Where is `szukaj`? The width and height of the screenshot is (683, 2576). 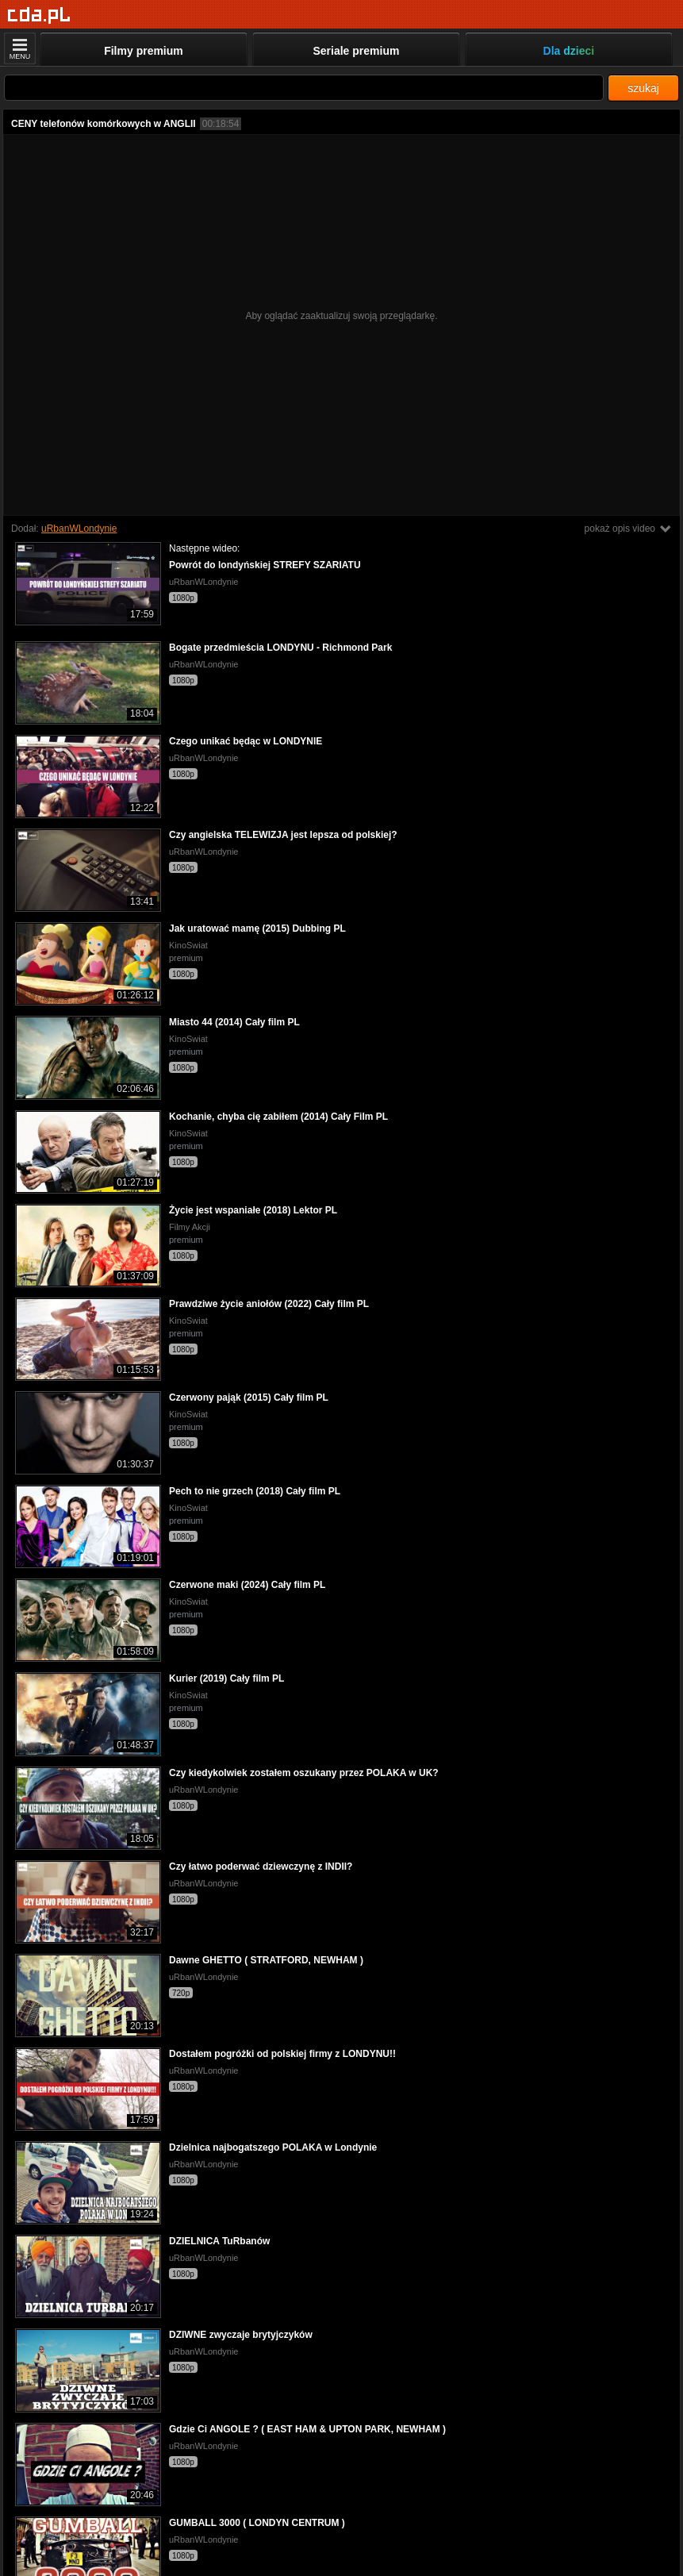 szukaj is located at coordinates (643, 88).